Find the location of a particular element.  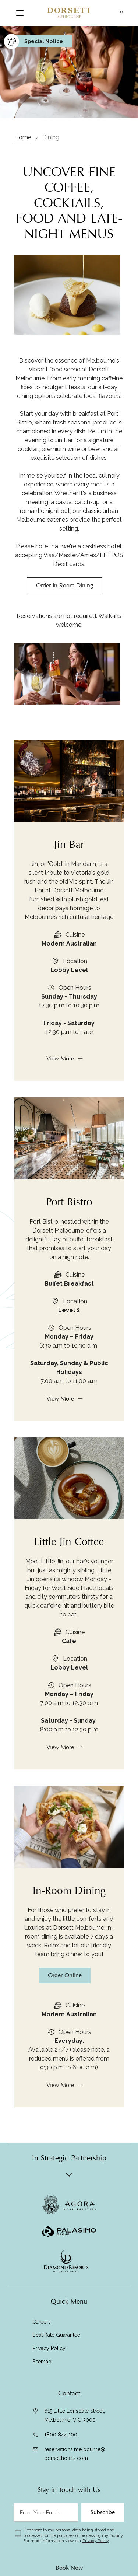

View More is located at coordinates (60, 1094).